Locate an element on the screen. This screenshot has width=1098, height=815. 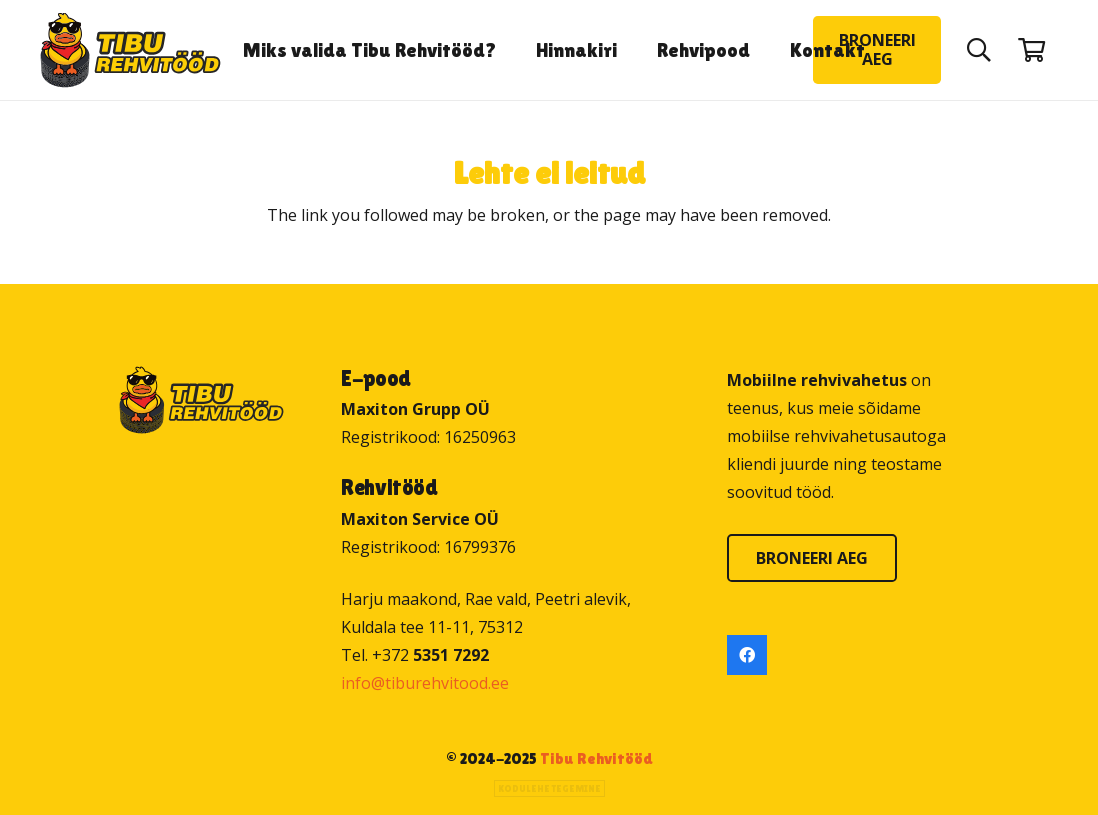
[button] is located at coordinates (978, 50).